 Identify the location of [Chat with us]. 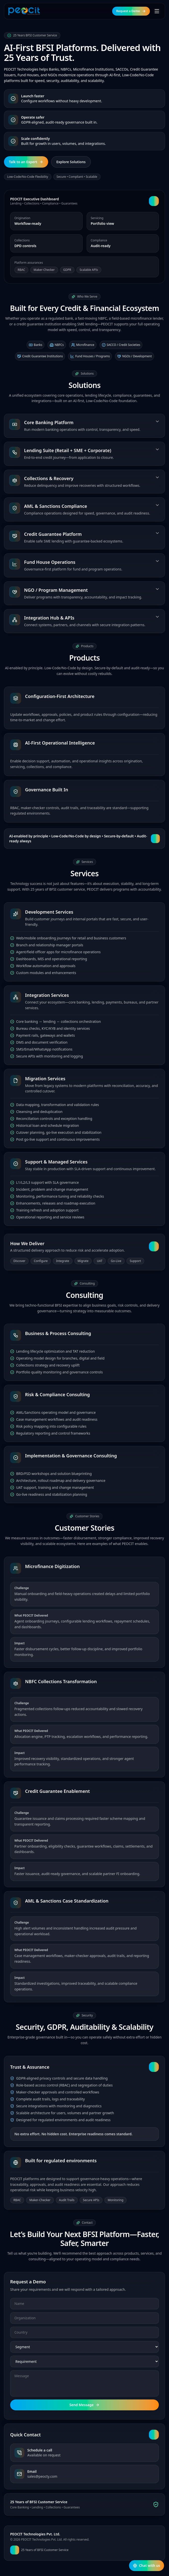
(146, 2565).